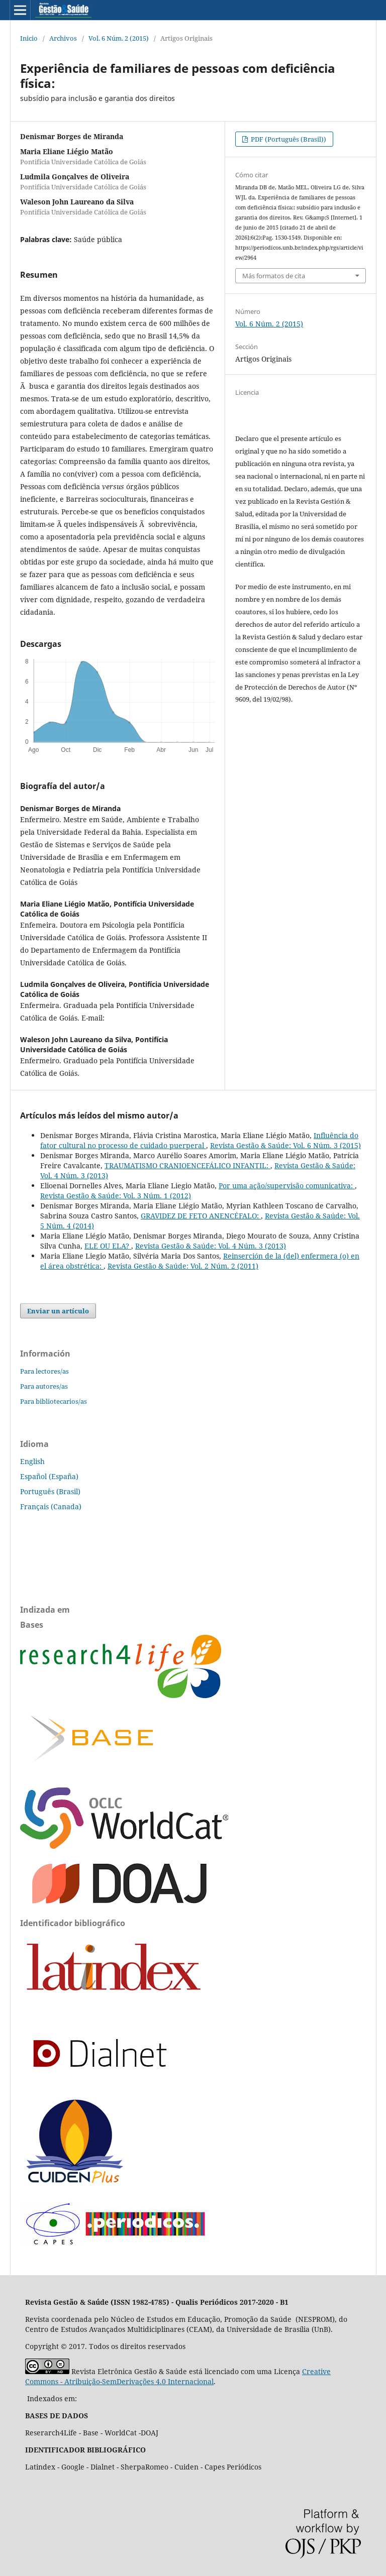 This screenshot has width=386, height=2576. Describe the element at coordinates (44, 1371) in the screenshot. I see `Para lectores/as` at that location.